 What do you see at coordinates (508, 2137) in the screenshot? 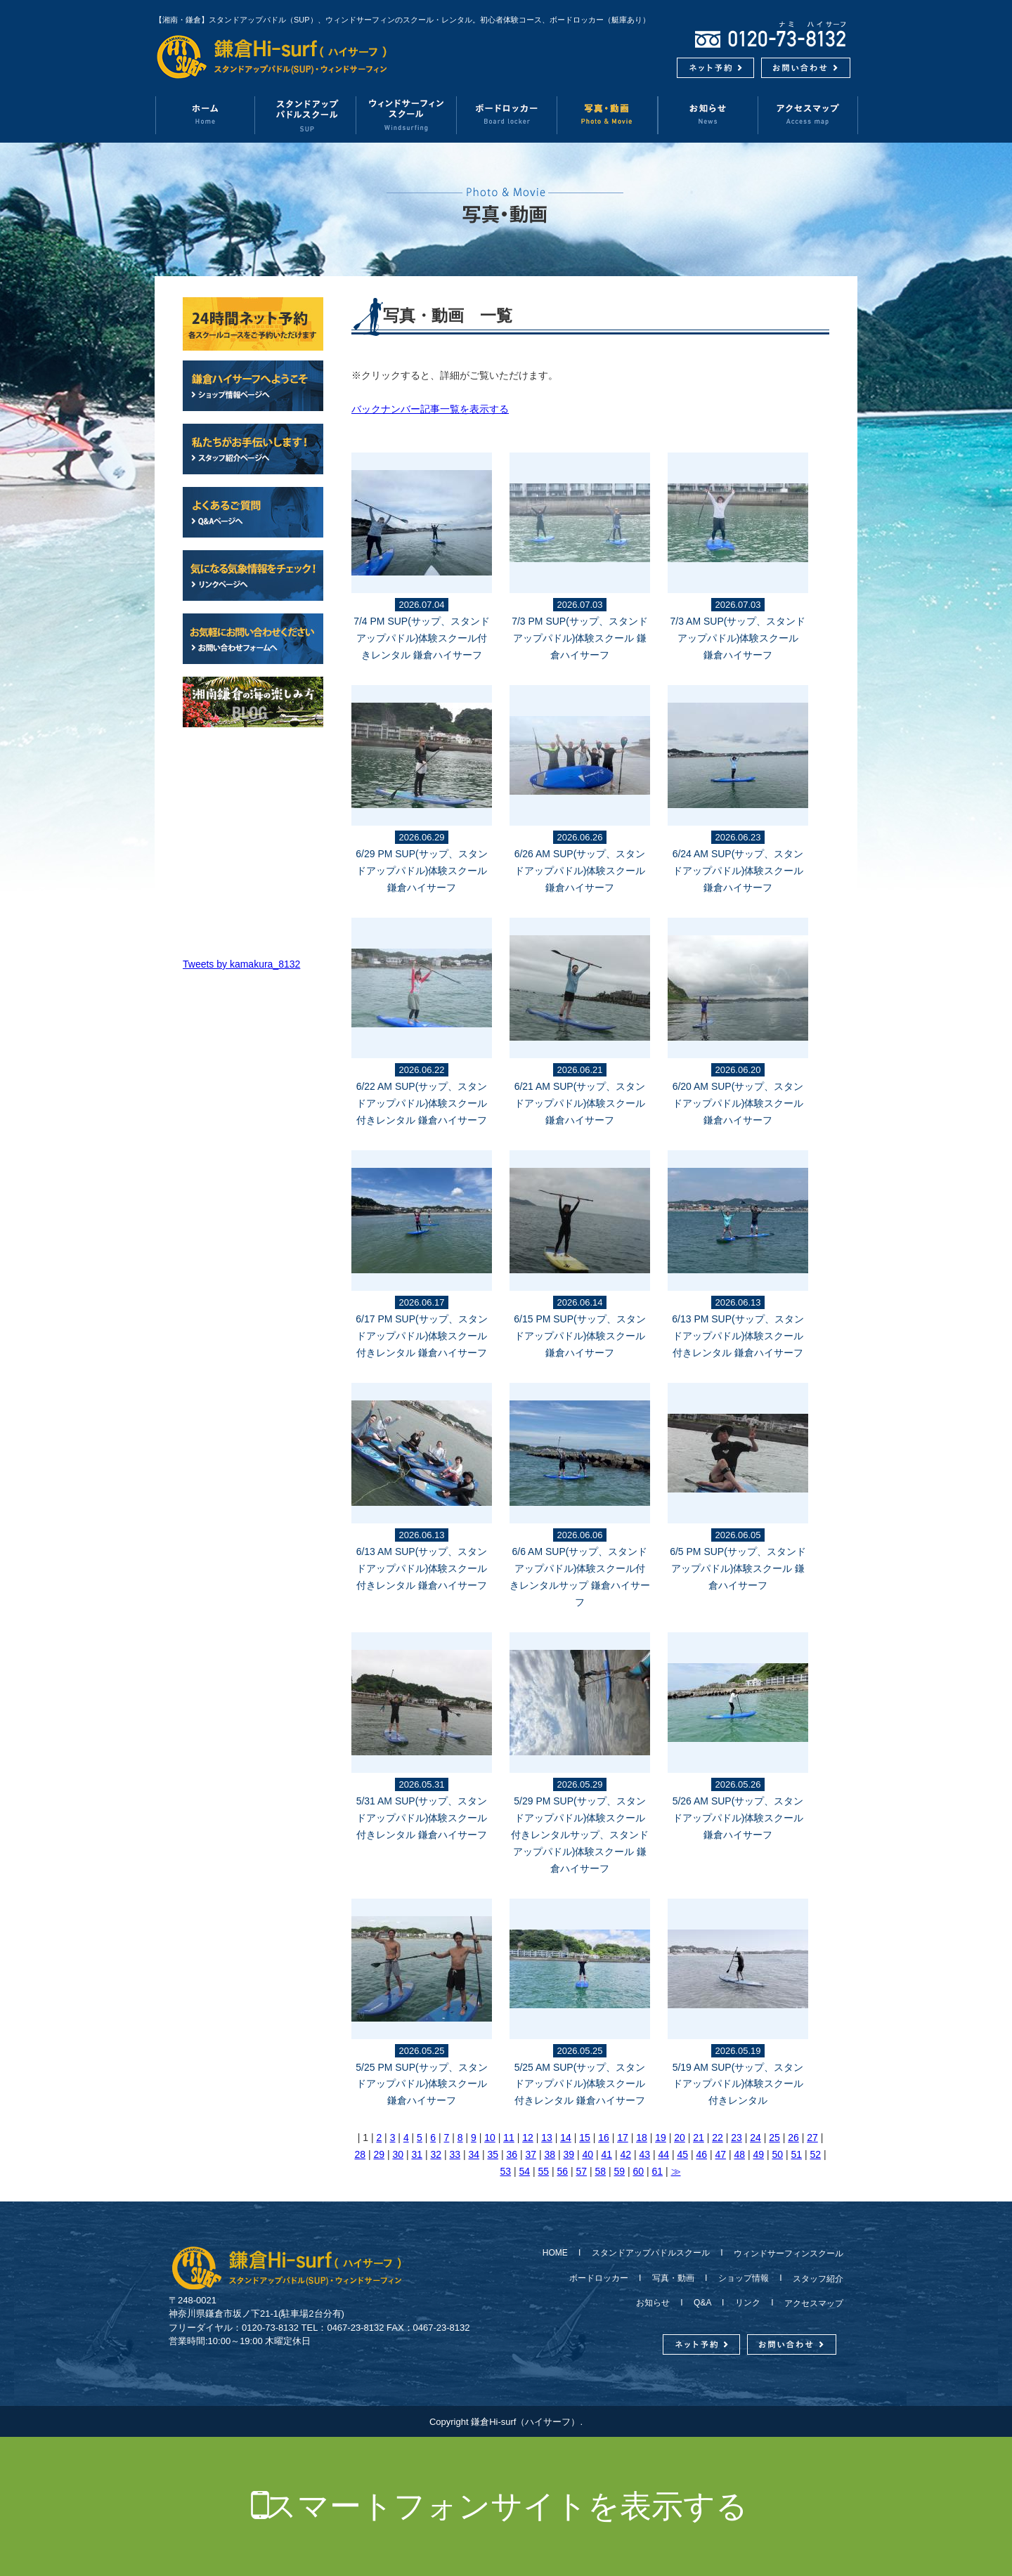
I see `11` at bounding box center [508, 2137].